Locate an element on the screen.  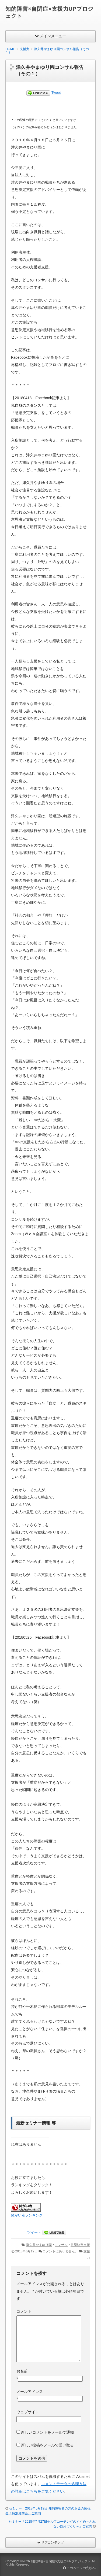
津久井やまゆり園 is located at coordinates (39, 2245).